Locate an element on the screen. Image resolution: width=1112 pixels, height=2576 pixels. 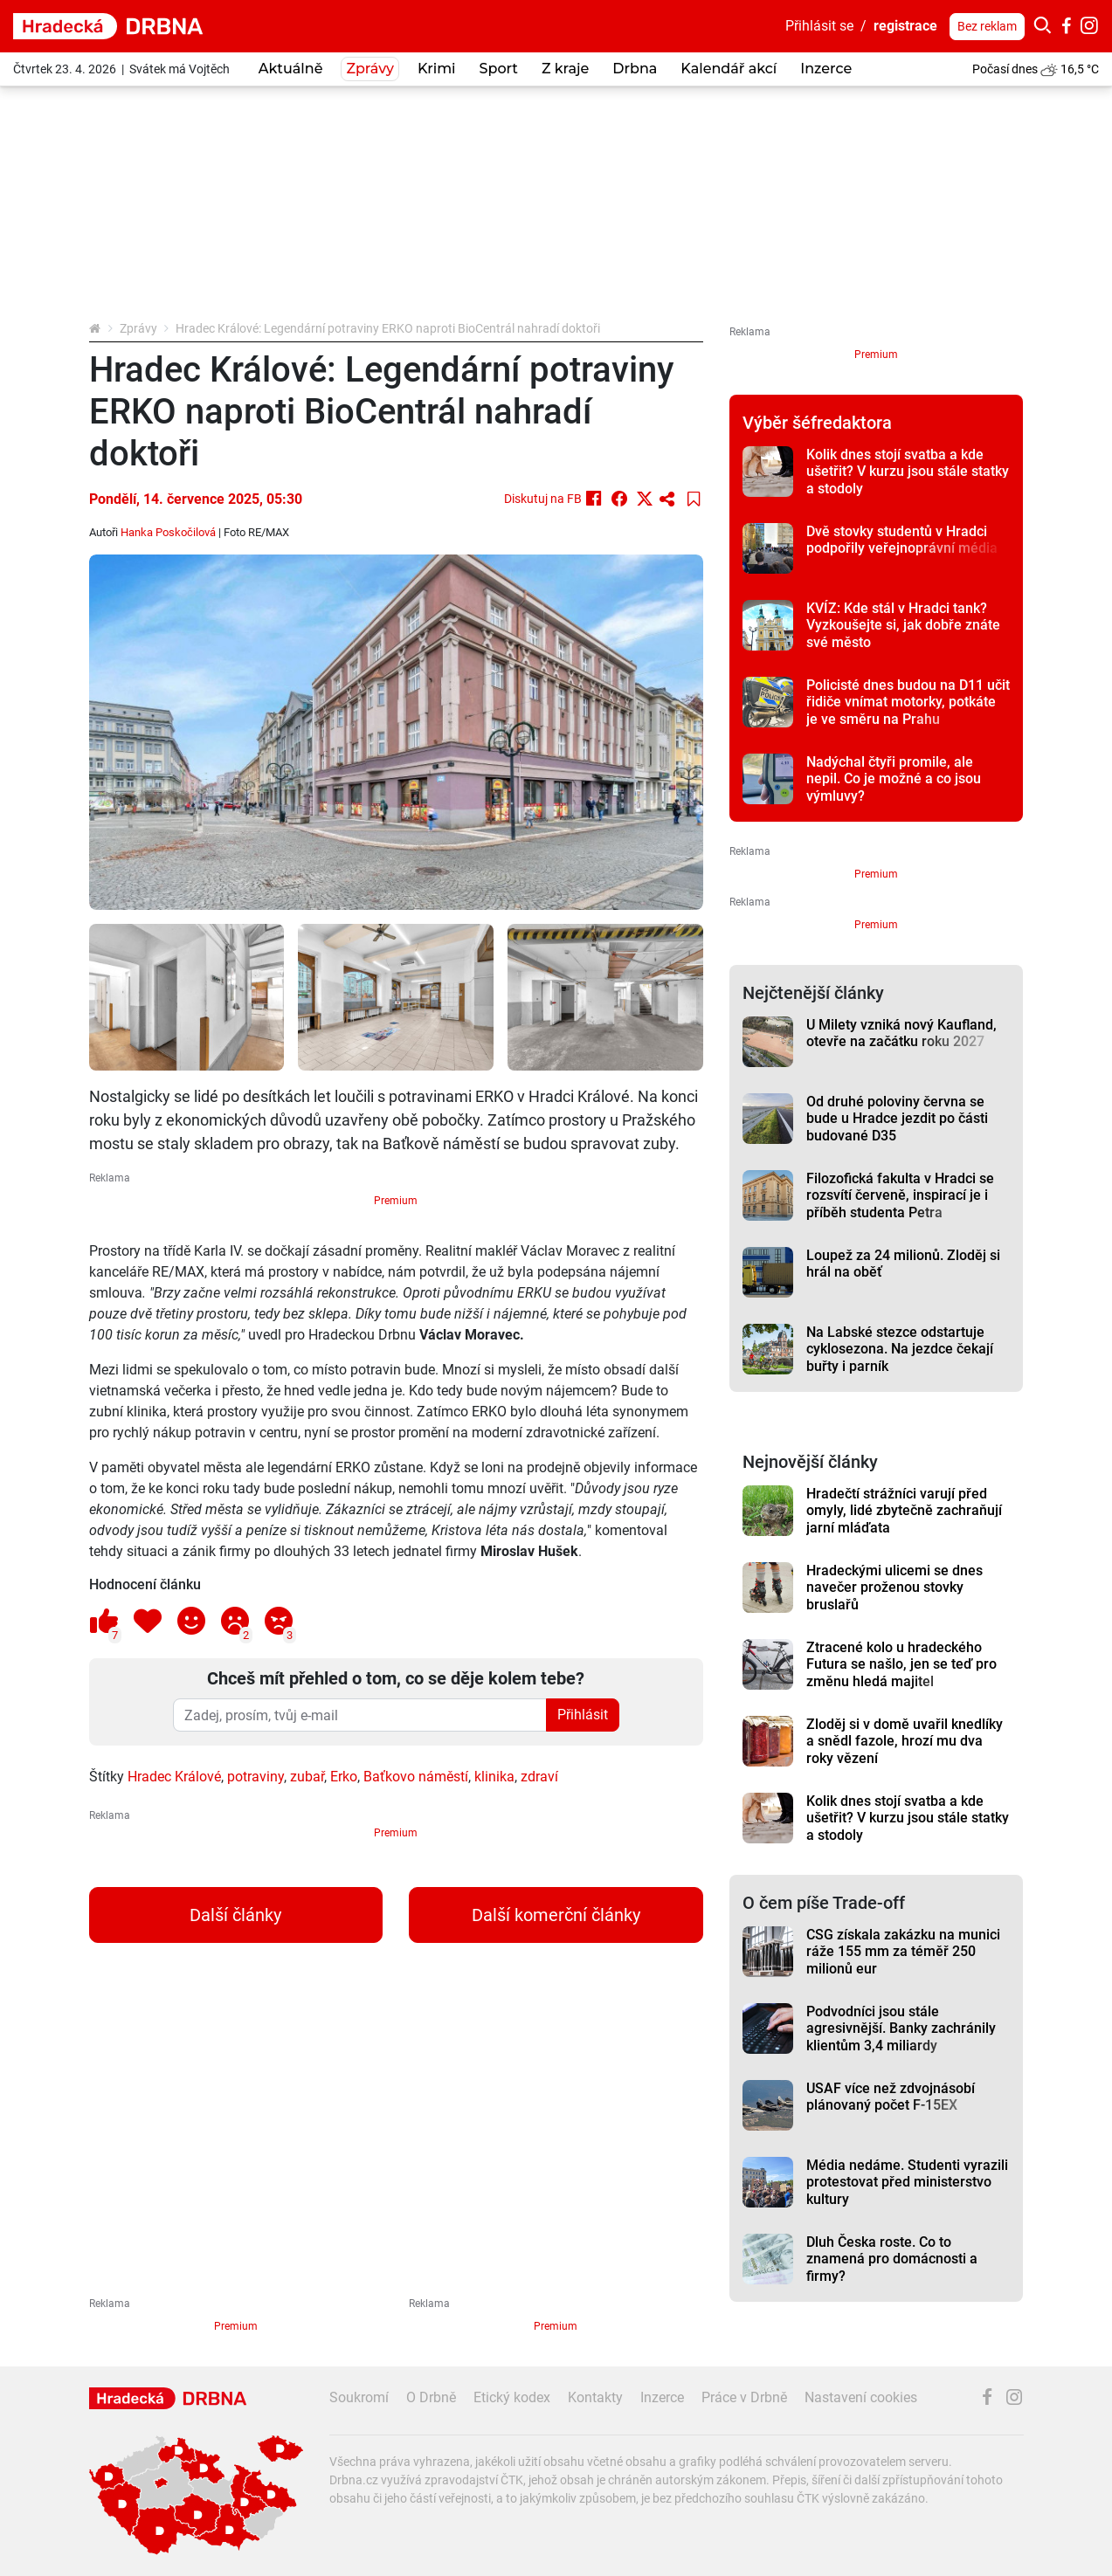
Kalendář akcí is located at coordinates (728, 68).